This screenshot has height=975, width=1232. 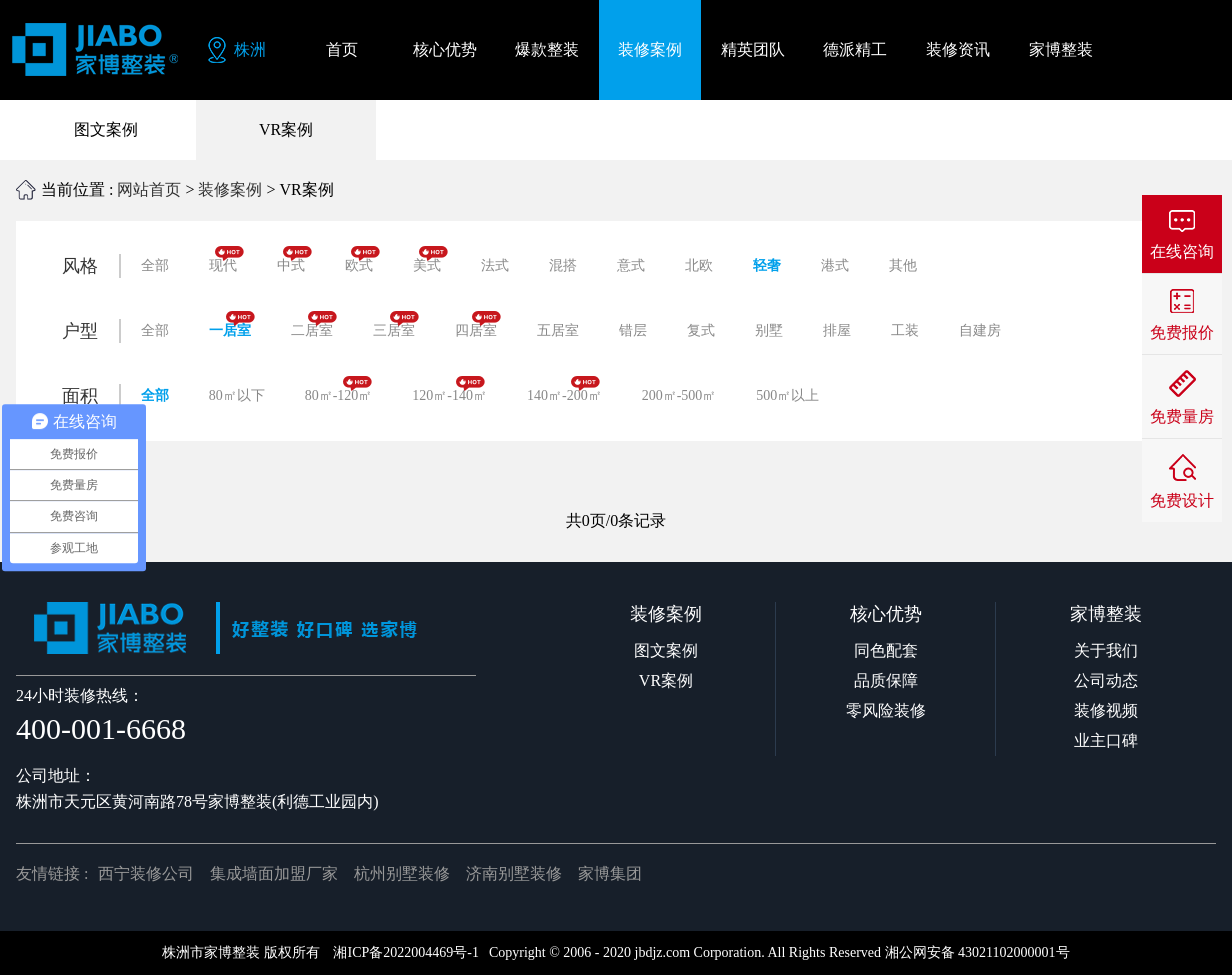 What do you see at coordinates (886, 650) in the screenshot?
I see `同色配套` at bounding box center [886, 650].